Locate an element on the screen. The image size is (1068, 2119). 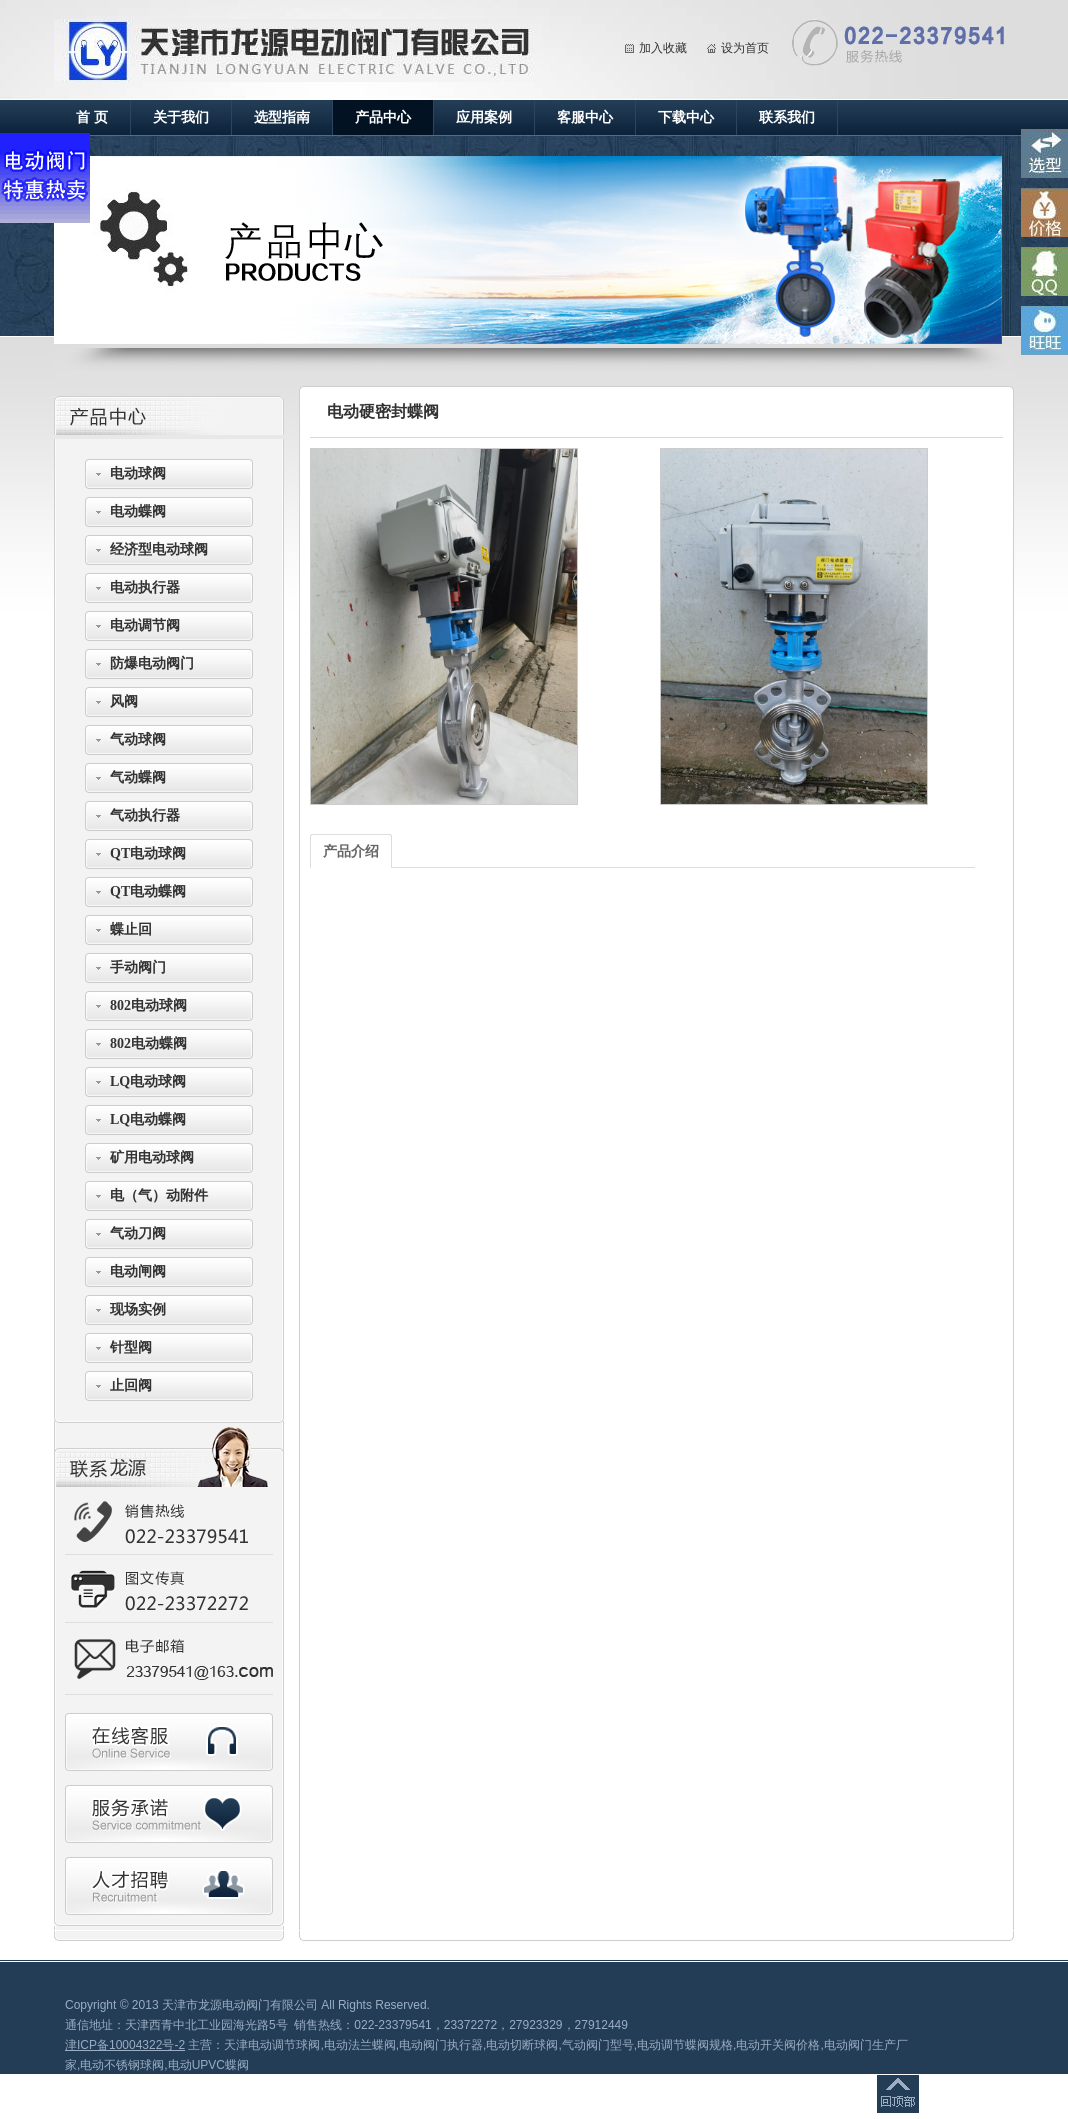
津ICP备10004322号-2 is located at coordinates (125, 2045).